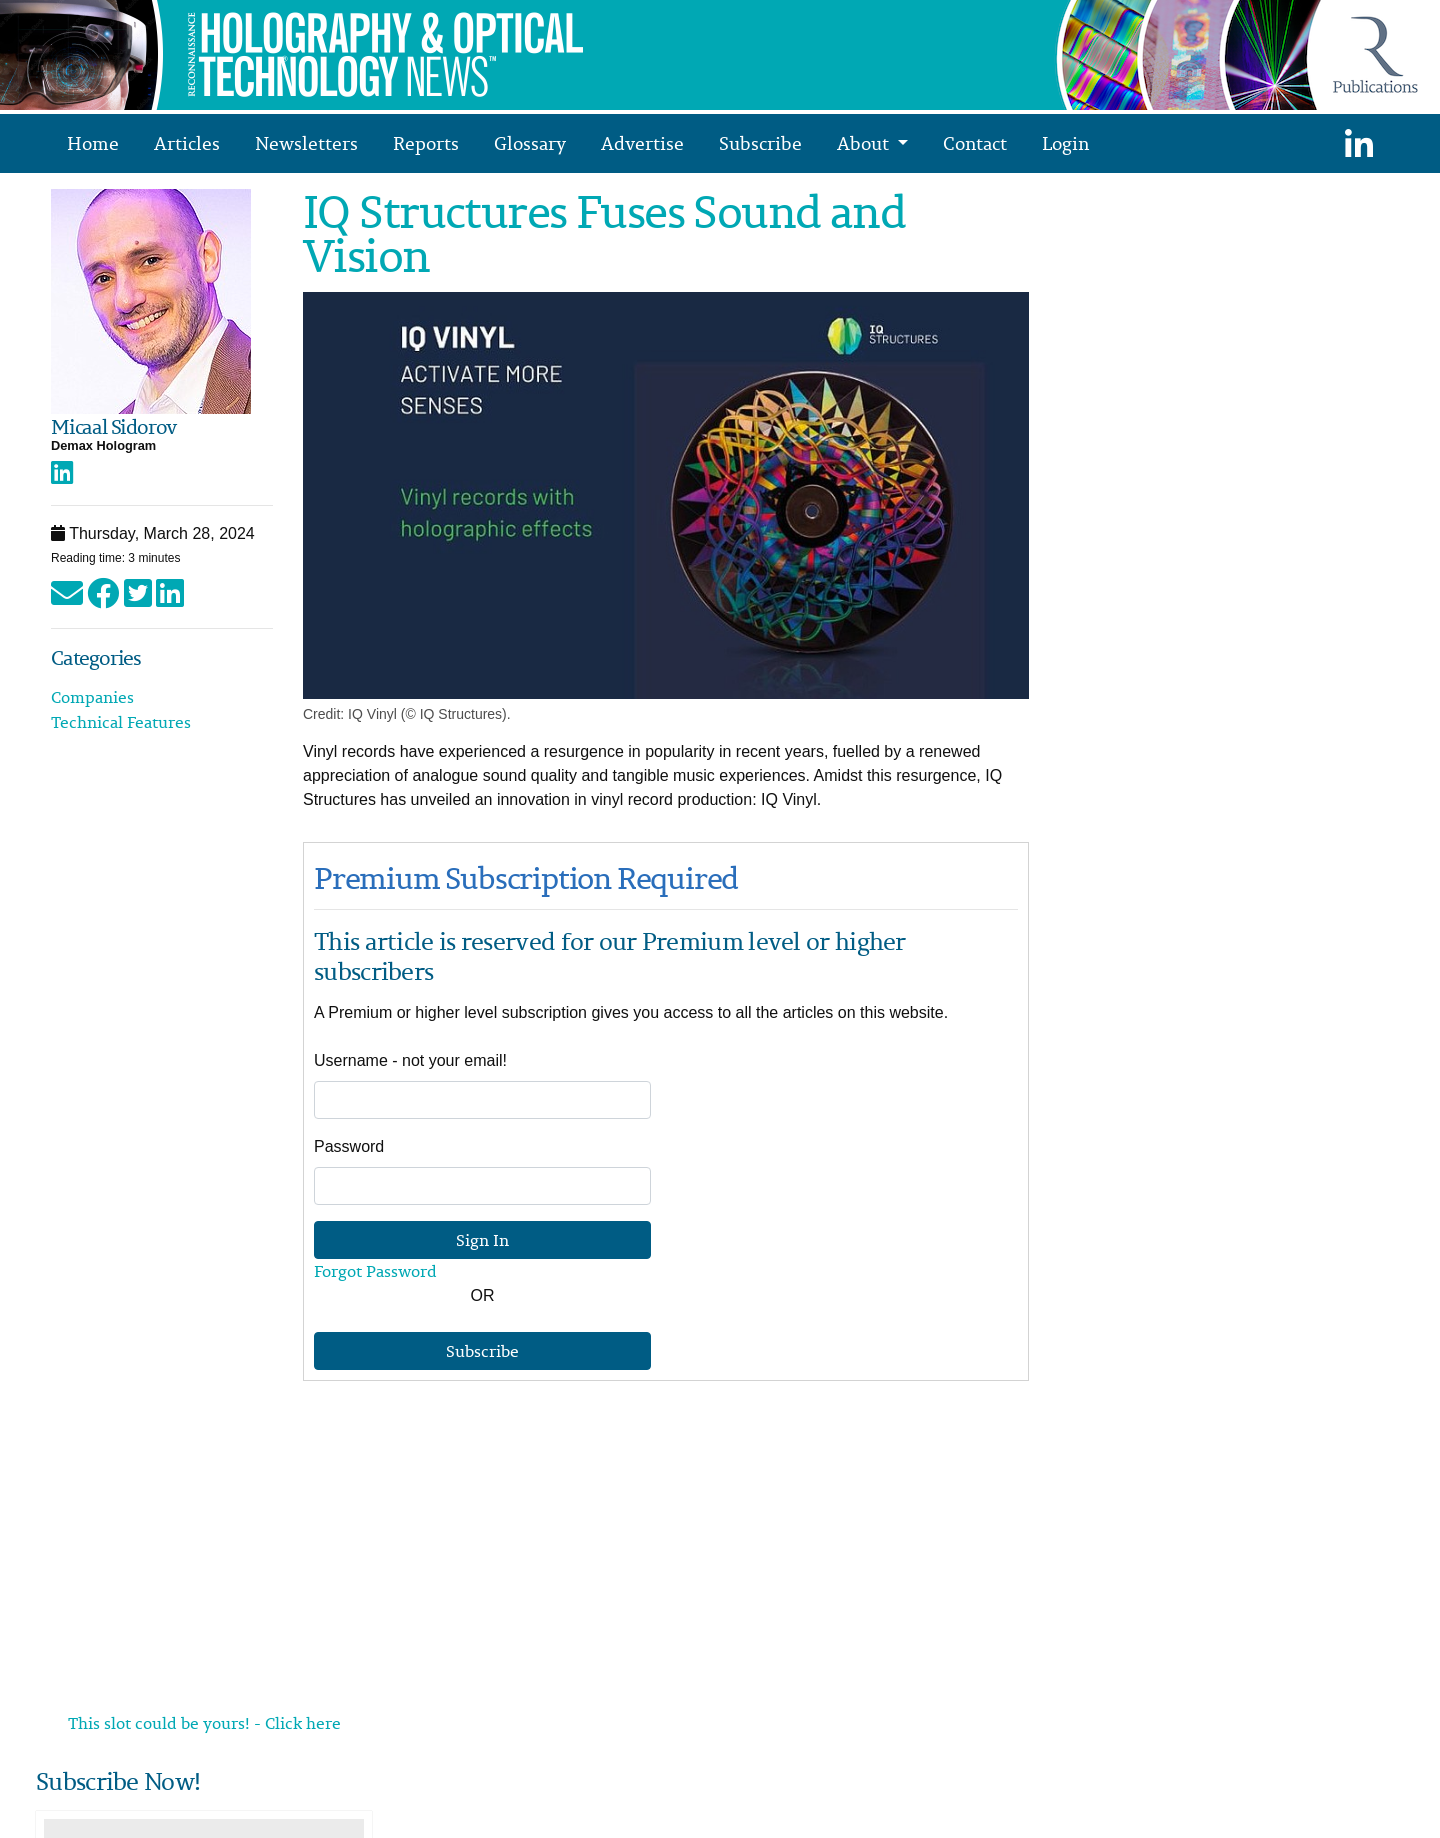 The height and width of the screenshot is (1838, 1440). I want to click on Subscribe, so click(760, 143).